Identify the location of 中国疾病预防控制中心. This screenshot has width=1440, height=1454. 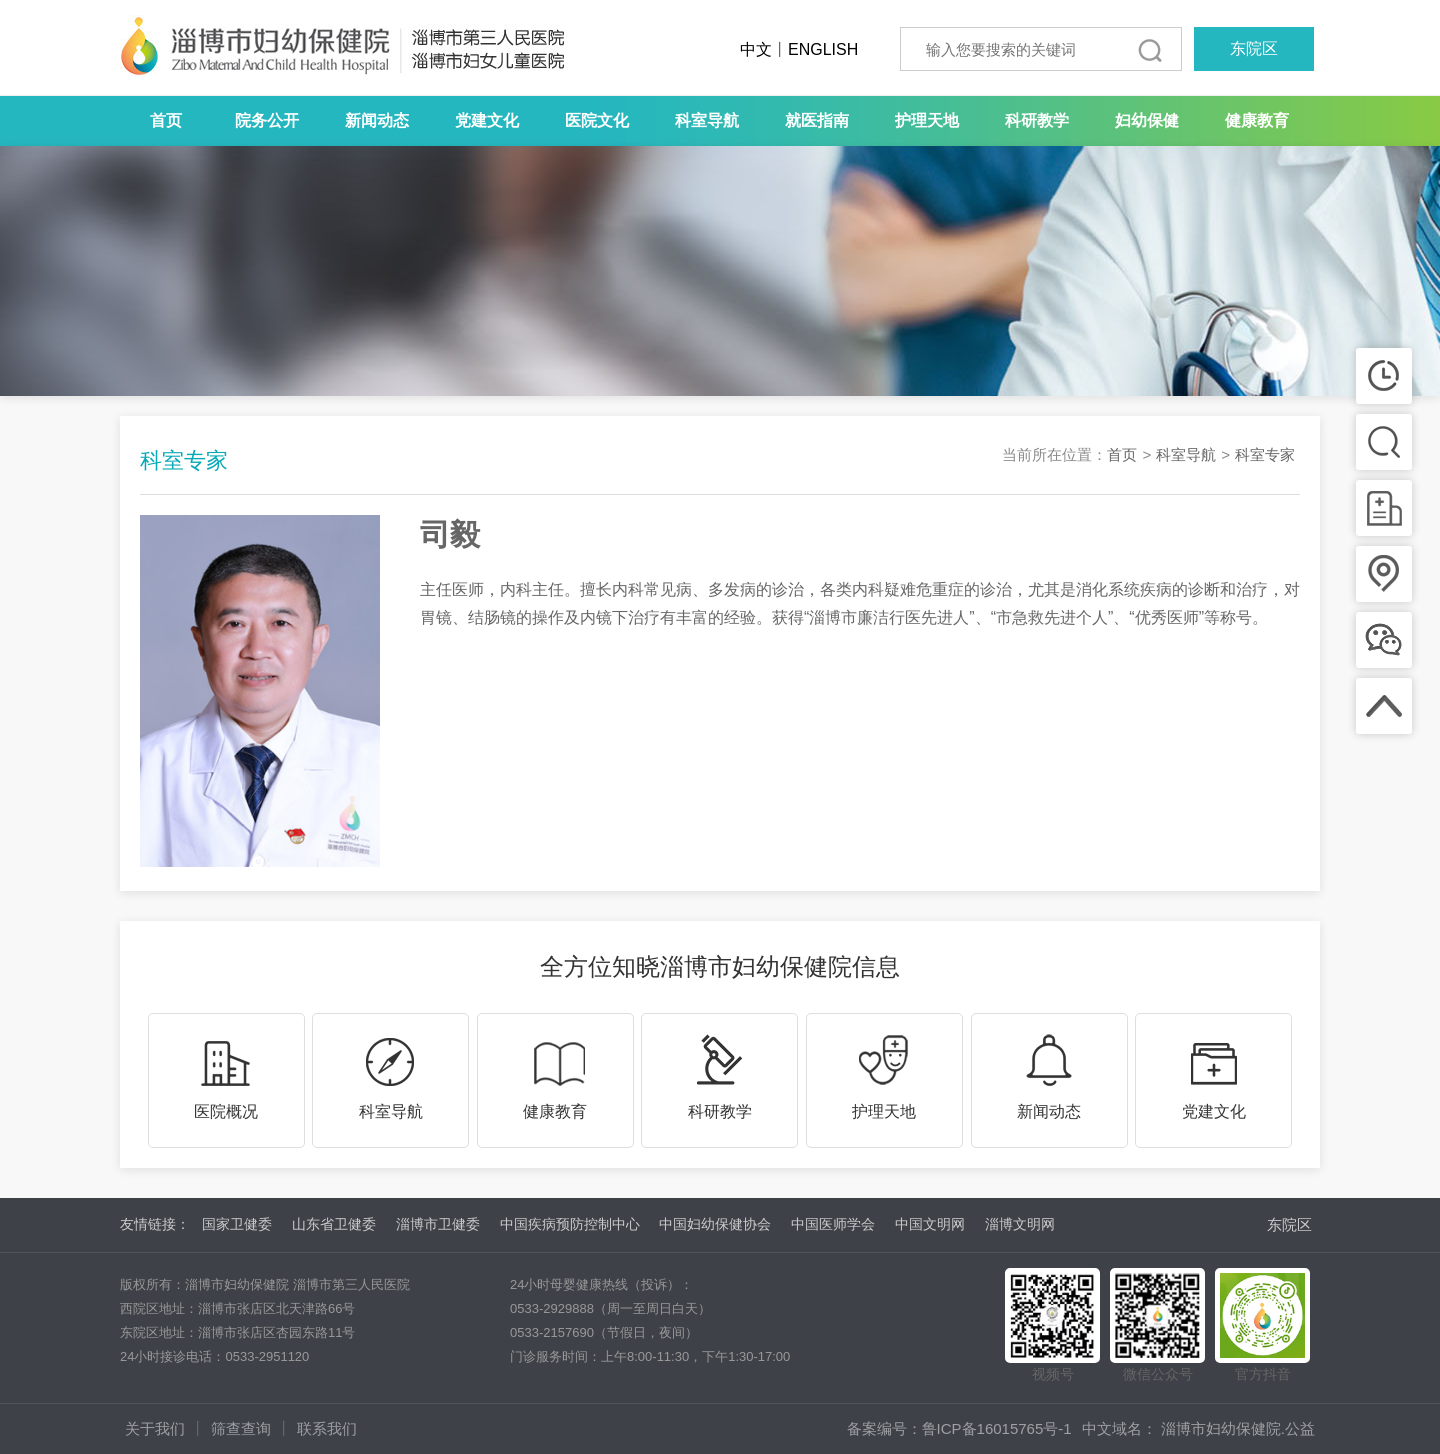
(570, 1224).